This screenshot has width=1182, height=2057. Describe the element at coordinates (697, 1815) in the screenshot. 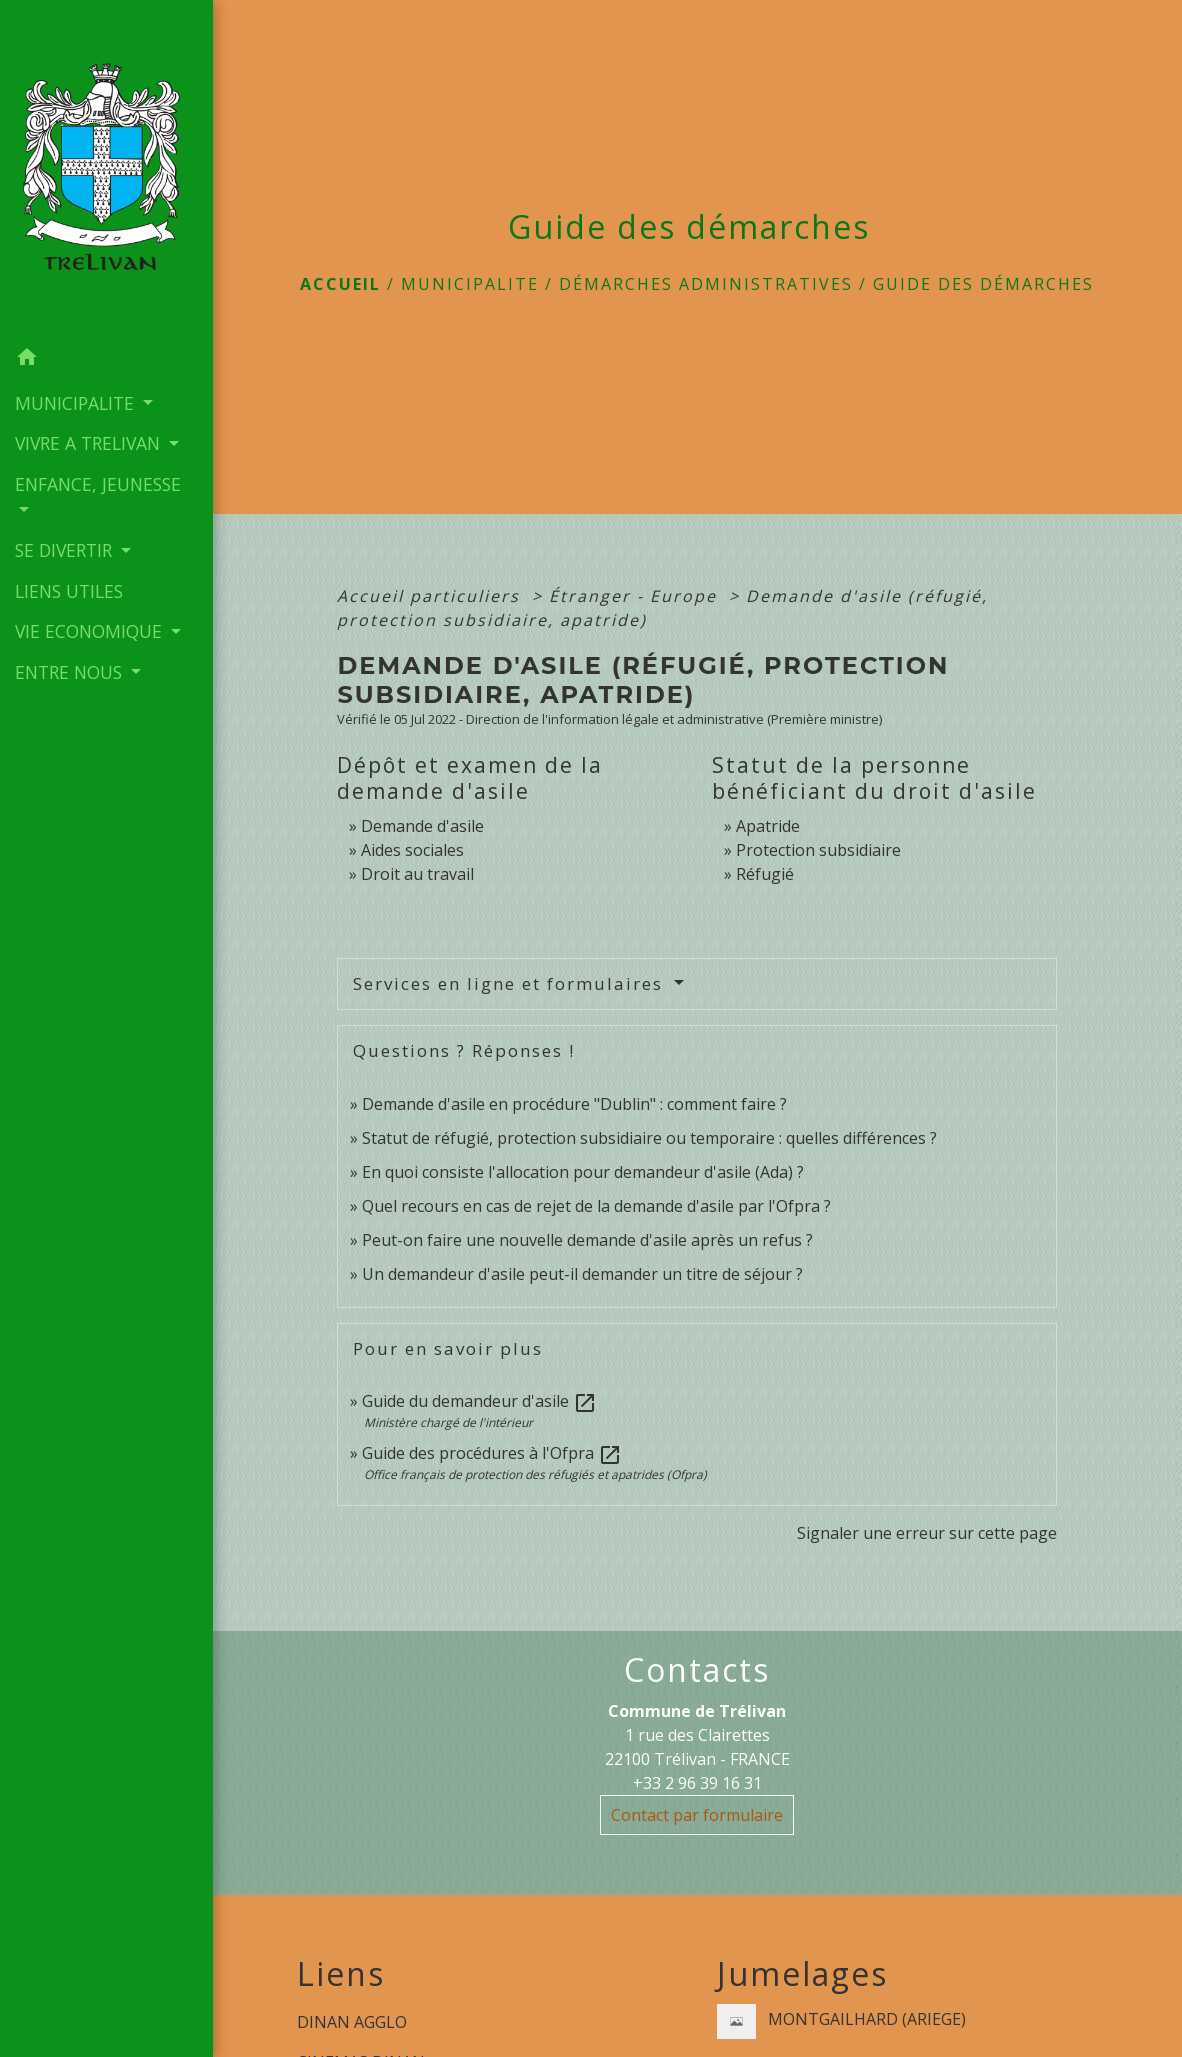

I see `Contact par formulaire` at that location.